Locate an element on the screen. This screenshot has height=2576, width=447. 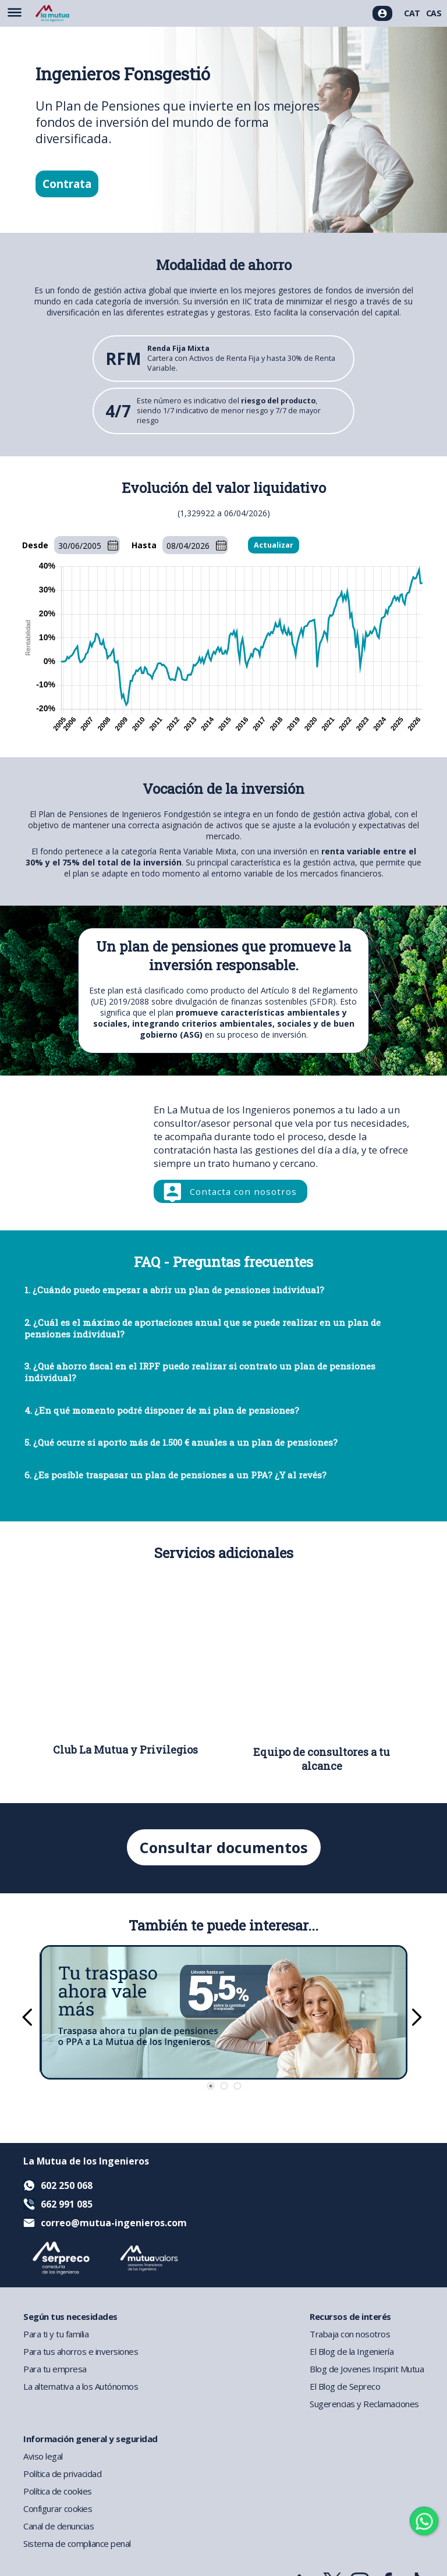
Aviso legal is located at coordinates (43, 2456).